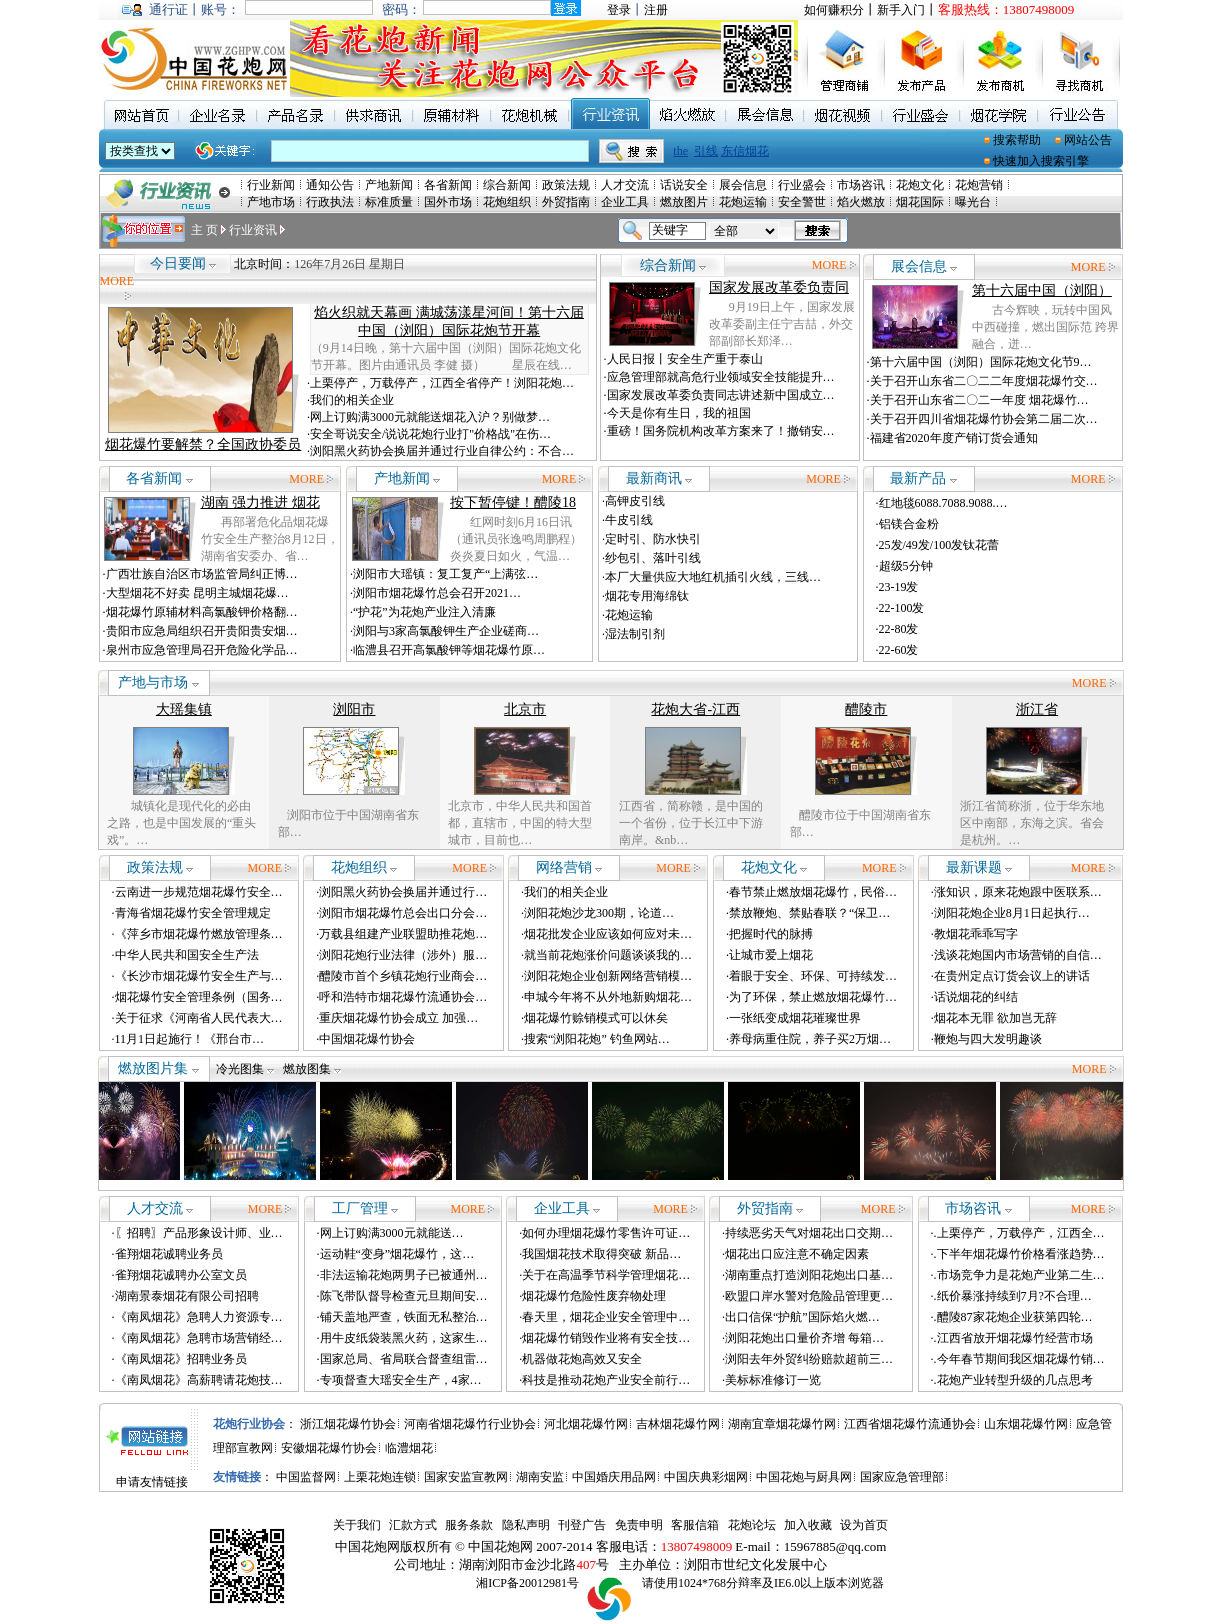  I want to click on 醴陵市首个乡镇花炮行业商会…, so click(403, 976).